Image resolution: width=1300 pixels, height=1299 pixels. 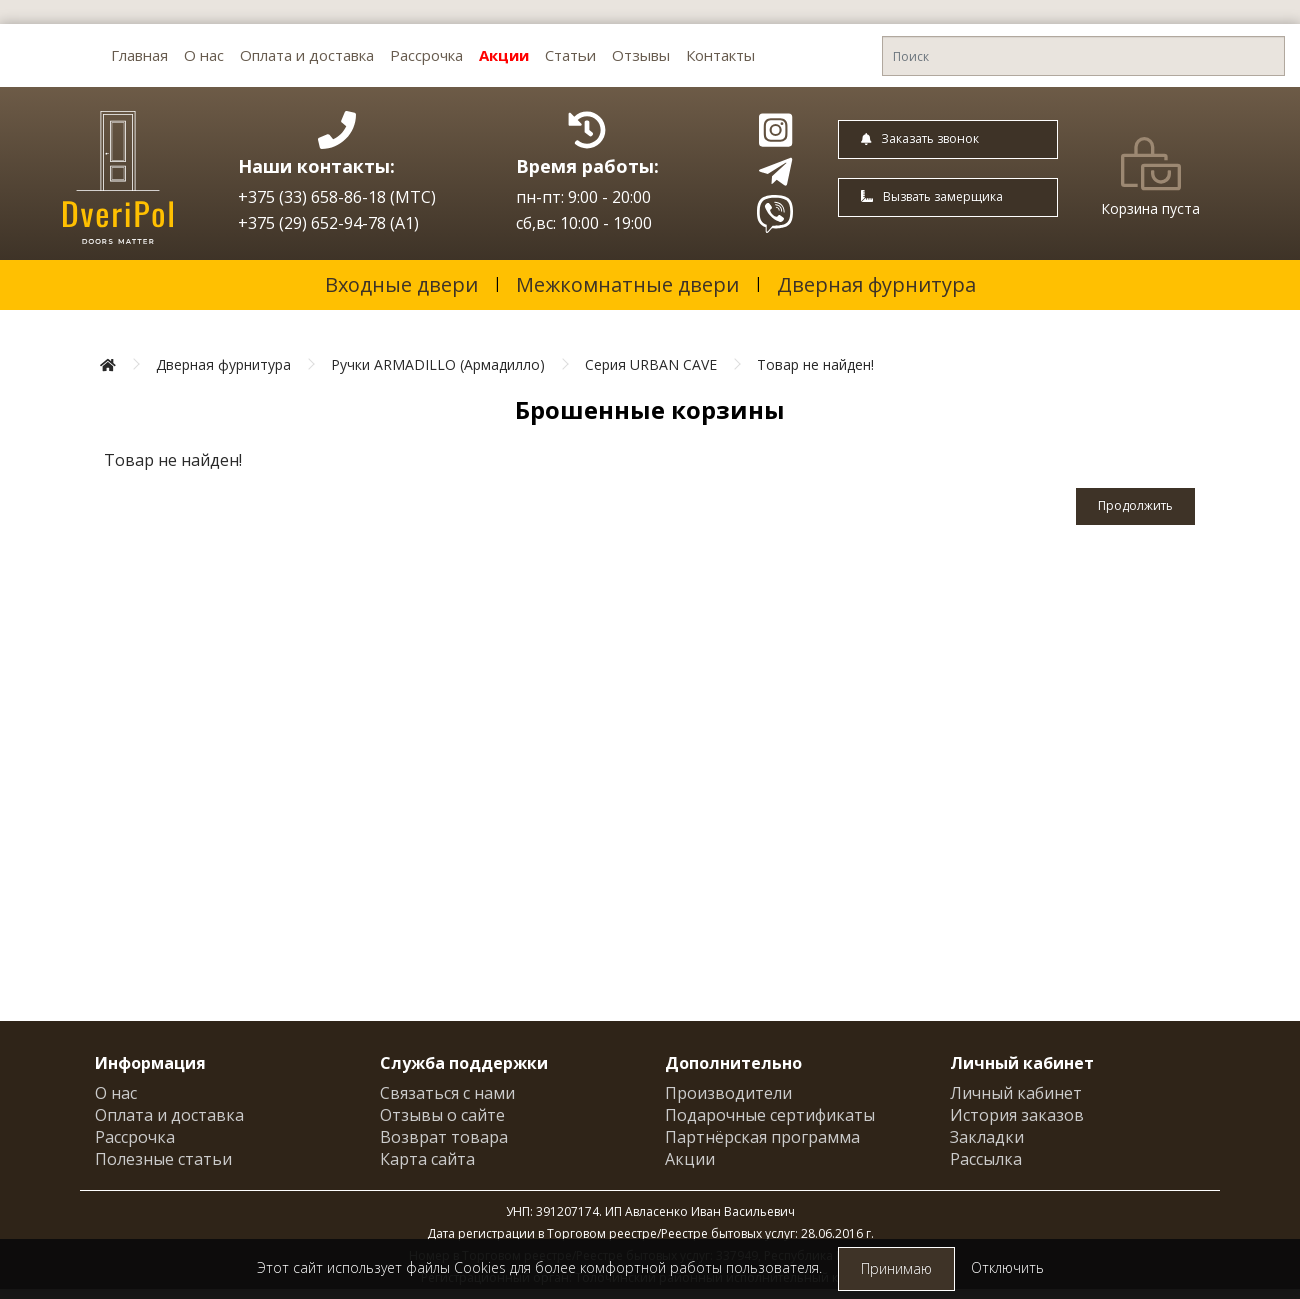 I want to click on Закладки, so click(x=987, y=1137).